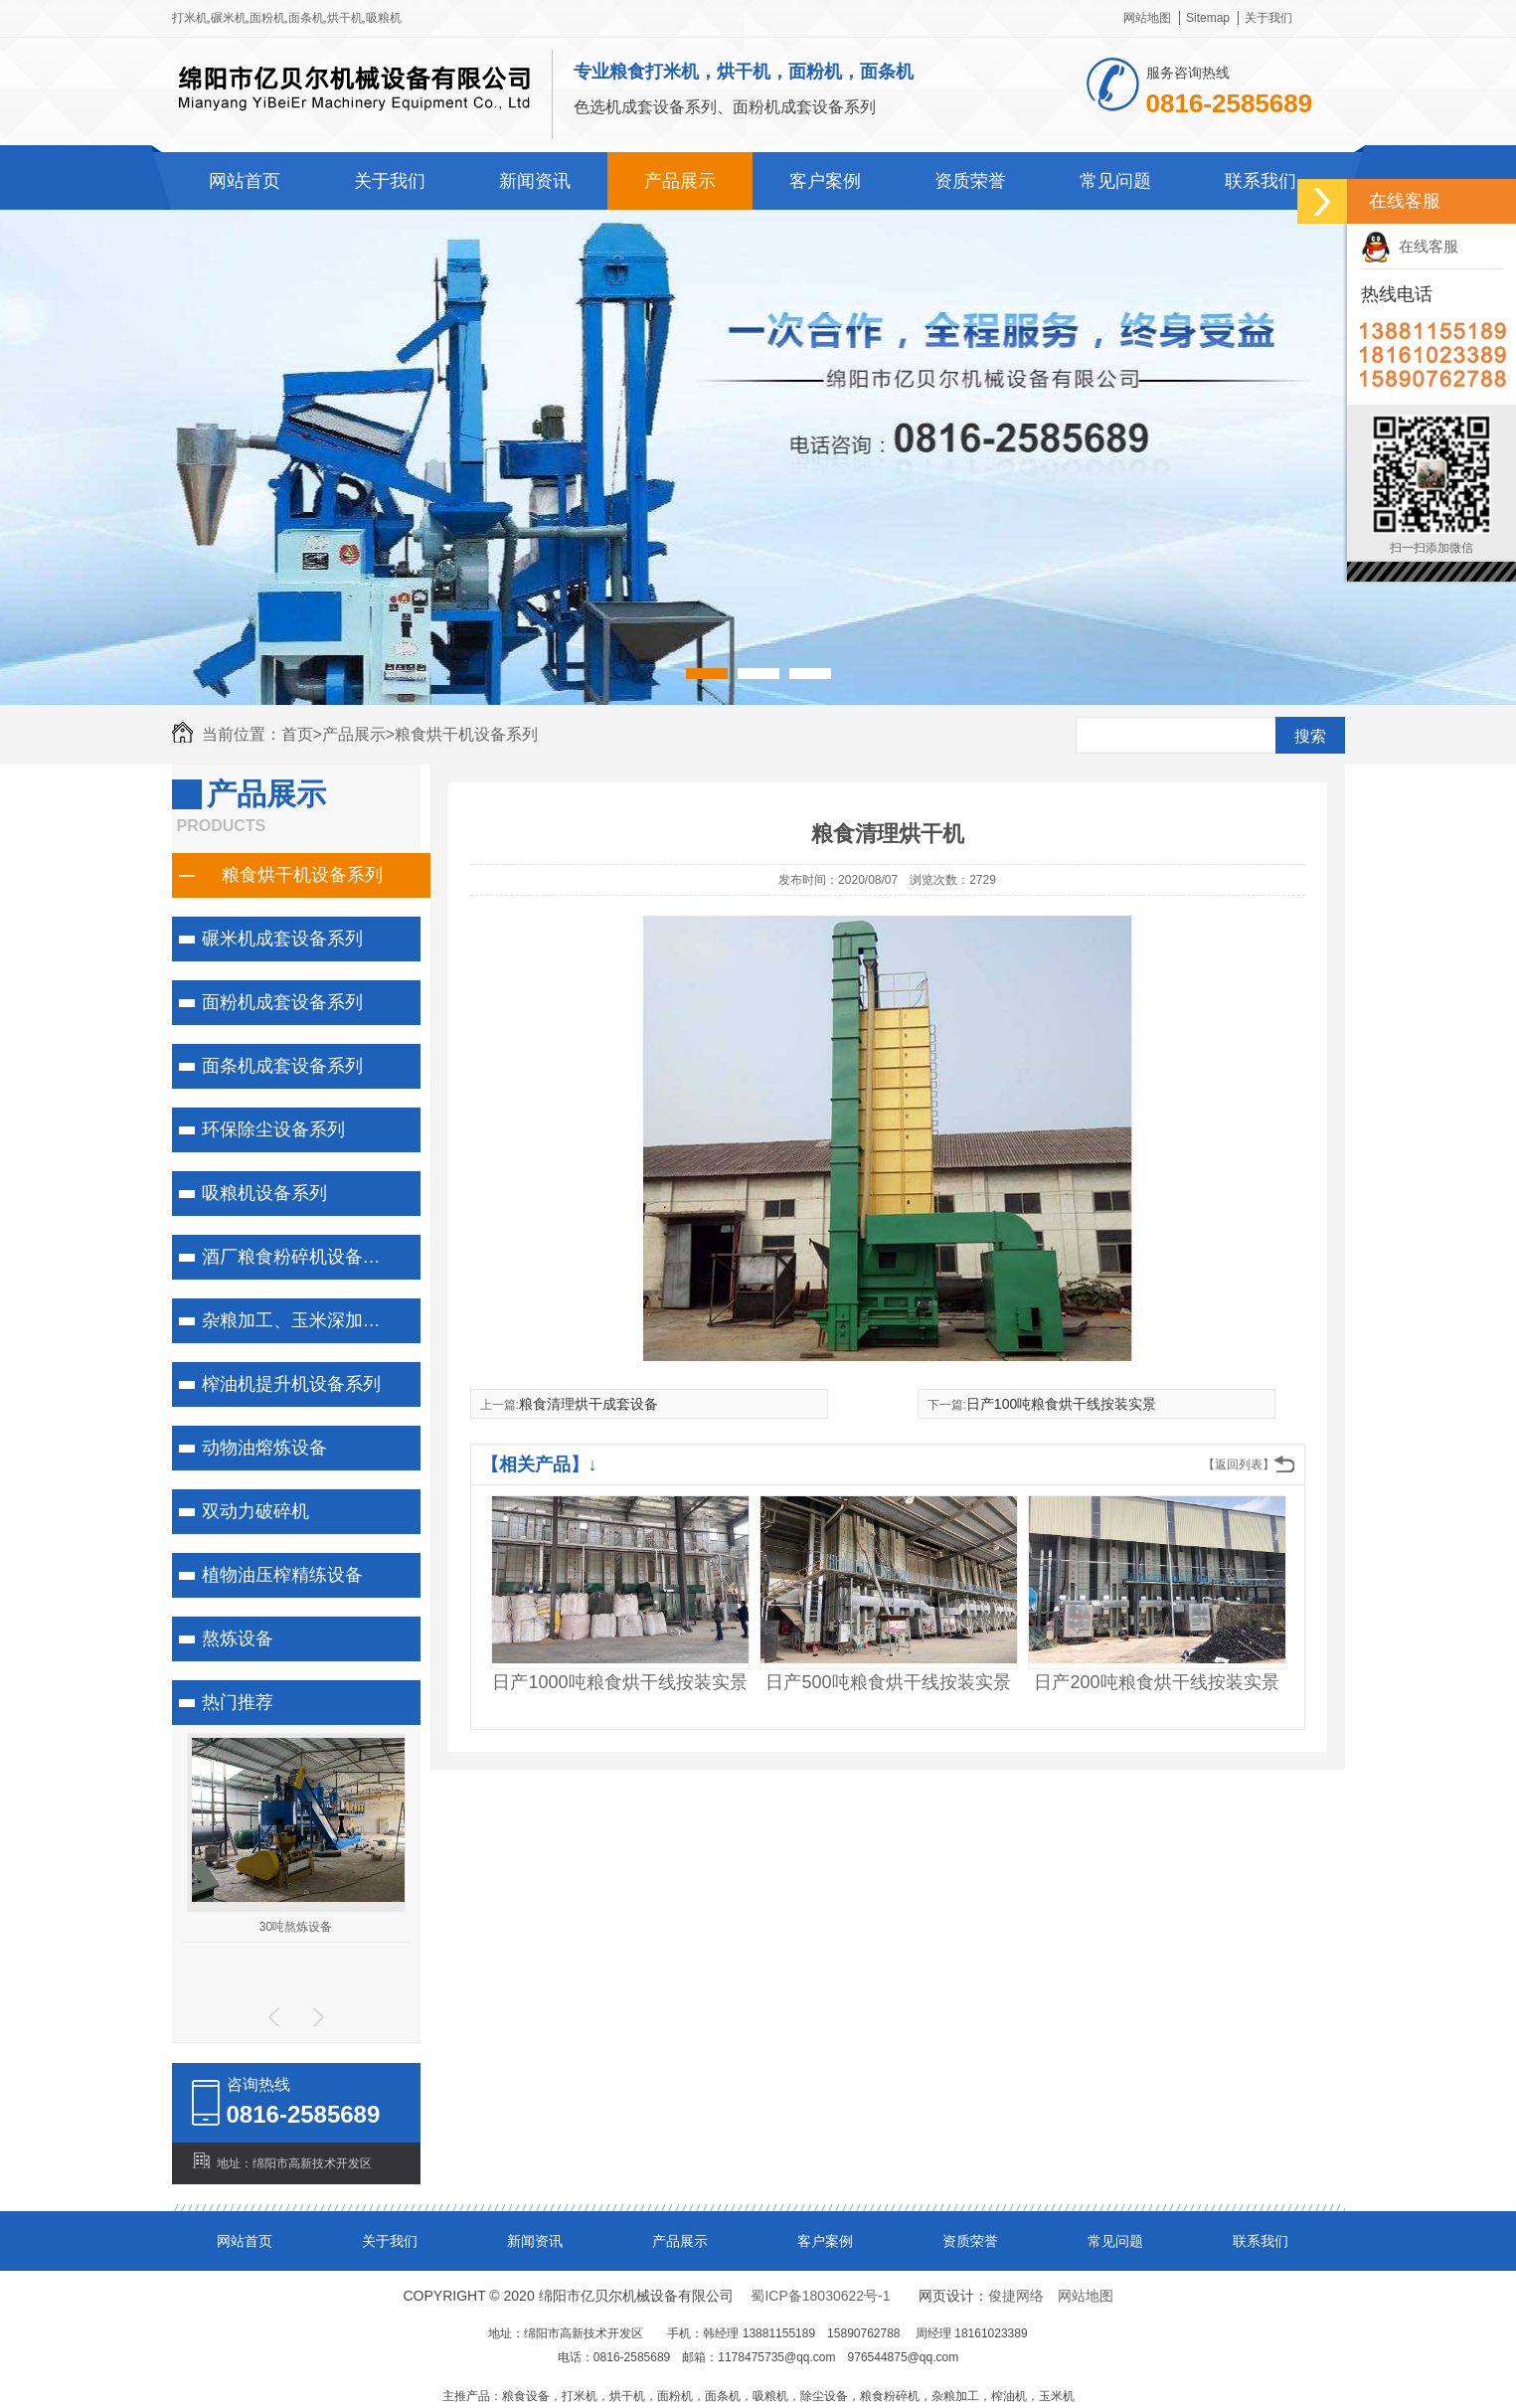 This screenshot has width=1516, height=2408. I want to click on 榨油机提升机设备系列, so click(291, 1384).